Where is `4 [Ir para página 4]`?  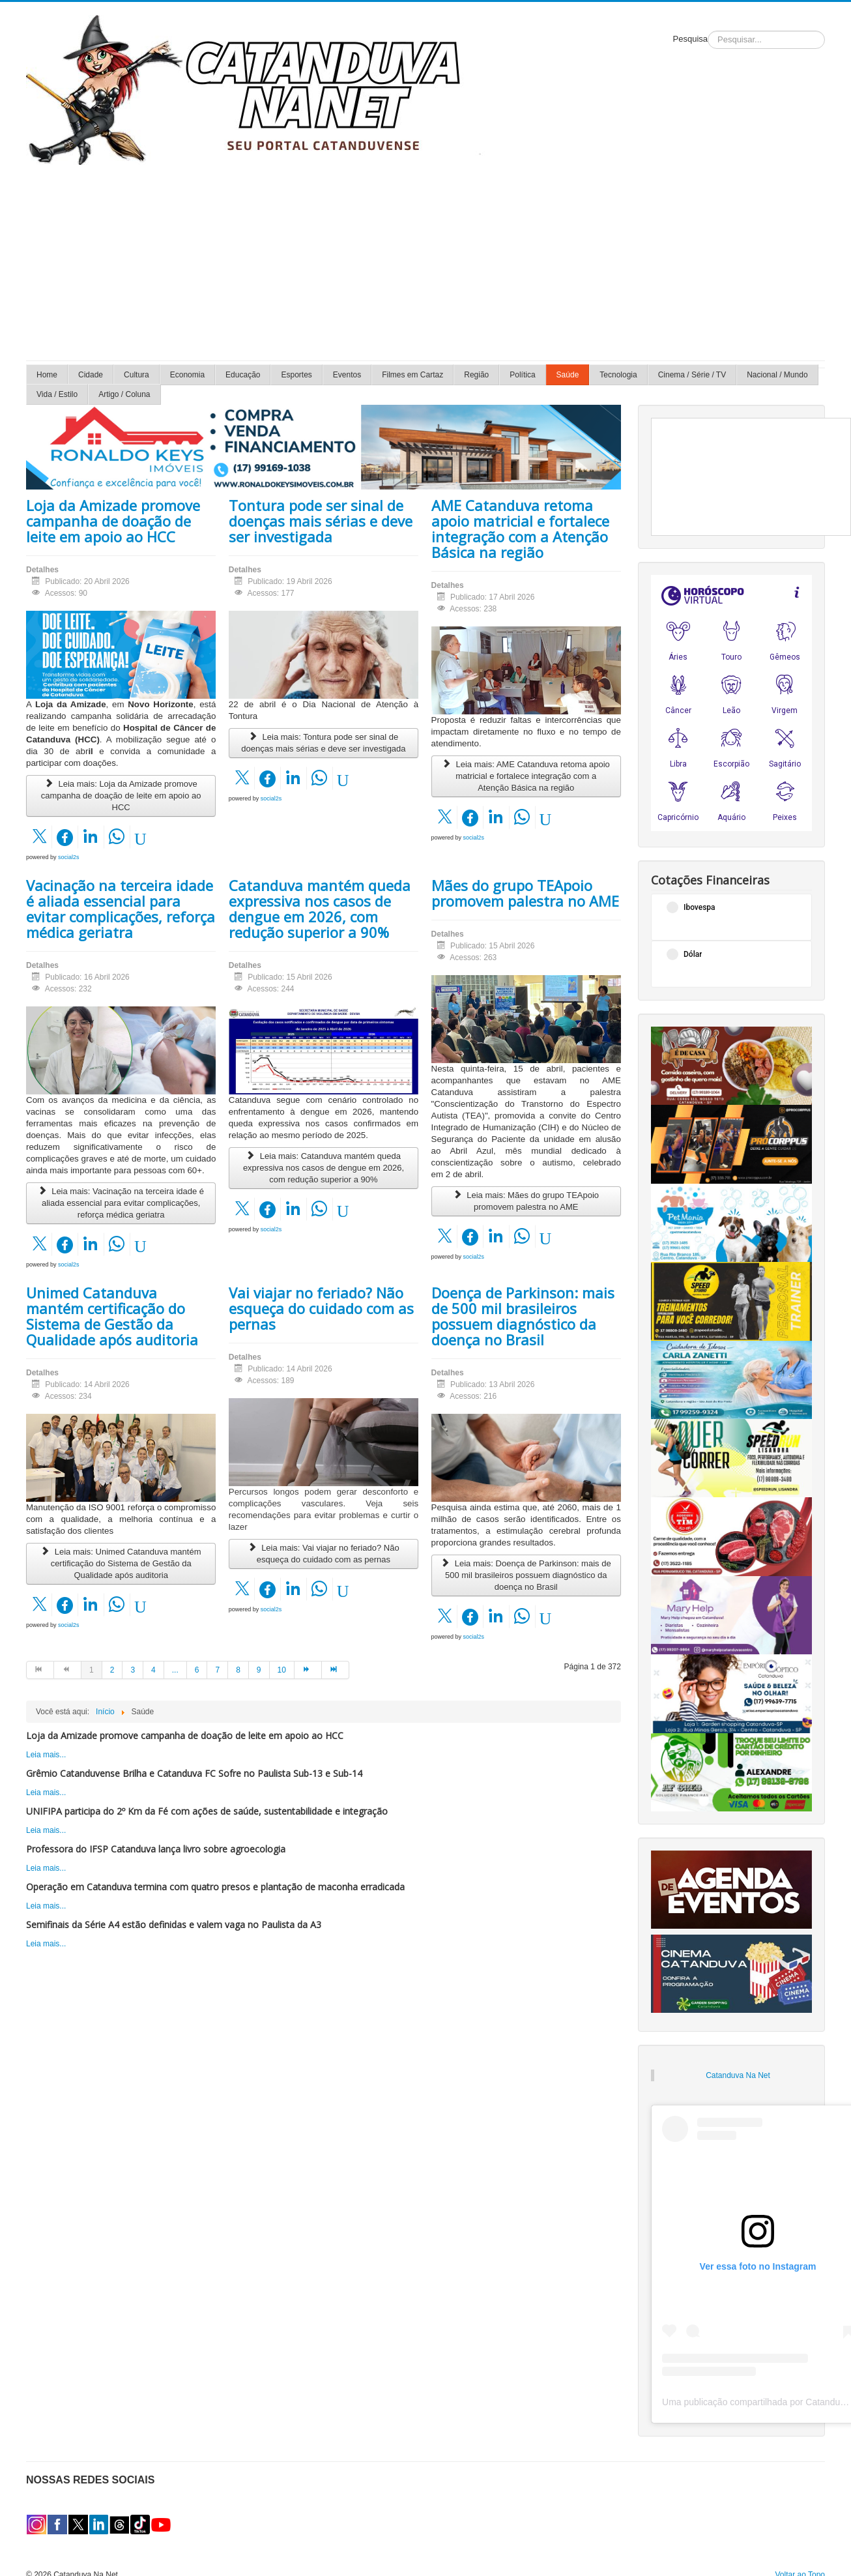 4 [Ir para página 4] is located at coordinates (153, 1670).